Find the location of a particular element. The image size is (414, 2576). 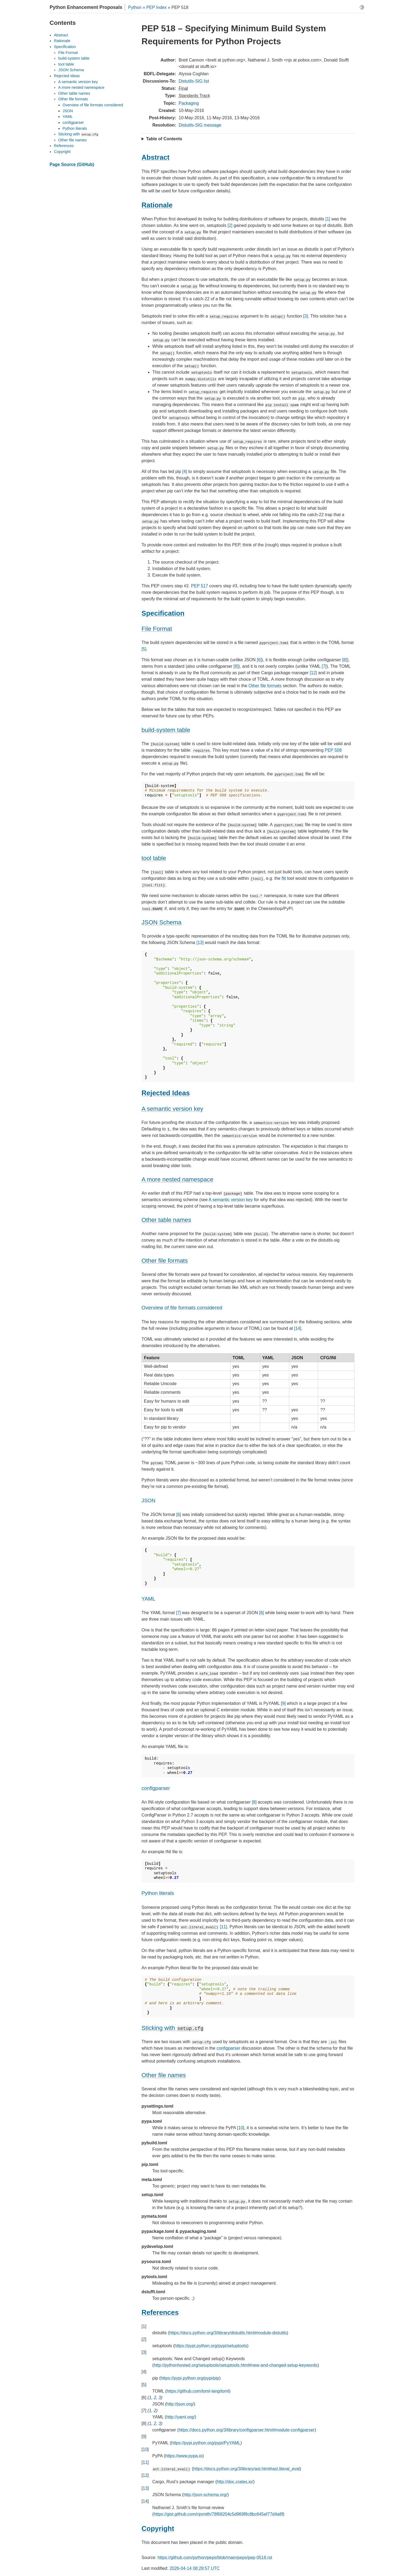

Sticking with is located at coordinates (78, 134).